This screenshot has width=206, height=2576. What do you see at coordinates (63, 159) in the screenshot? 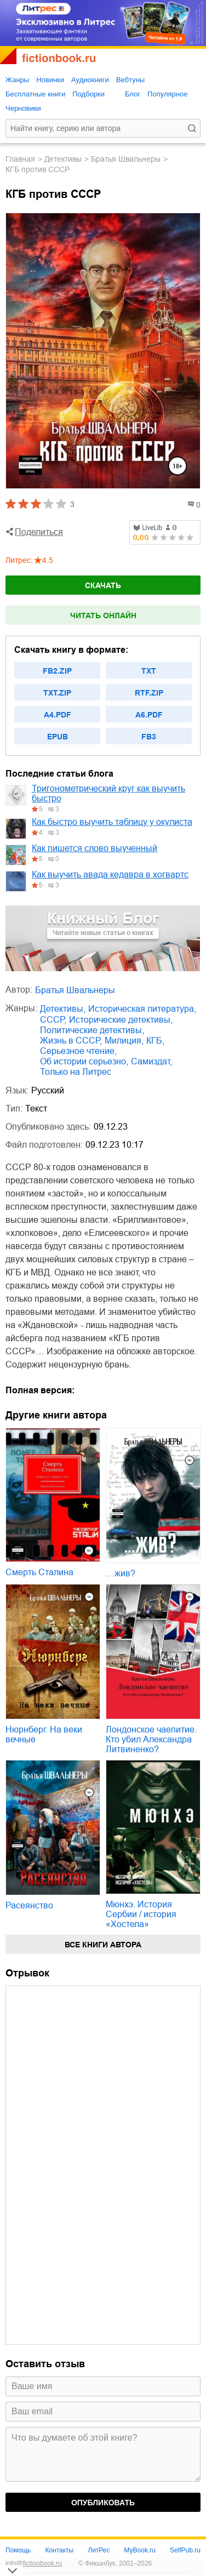
I see `детективы` at bounding box center [63, 159].